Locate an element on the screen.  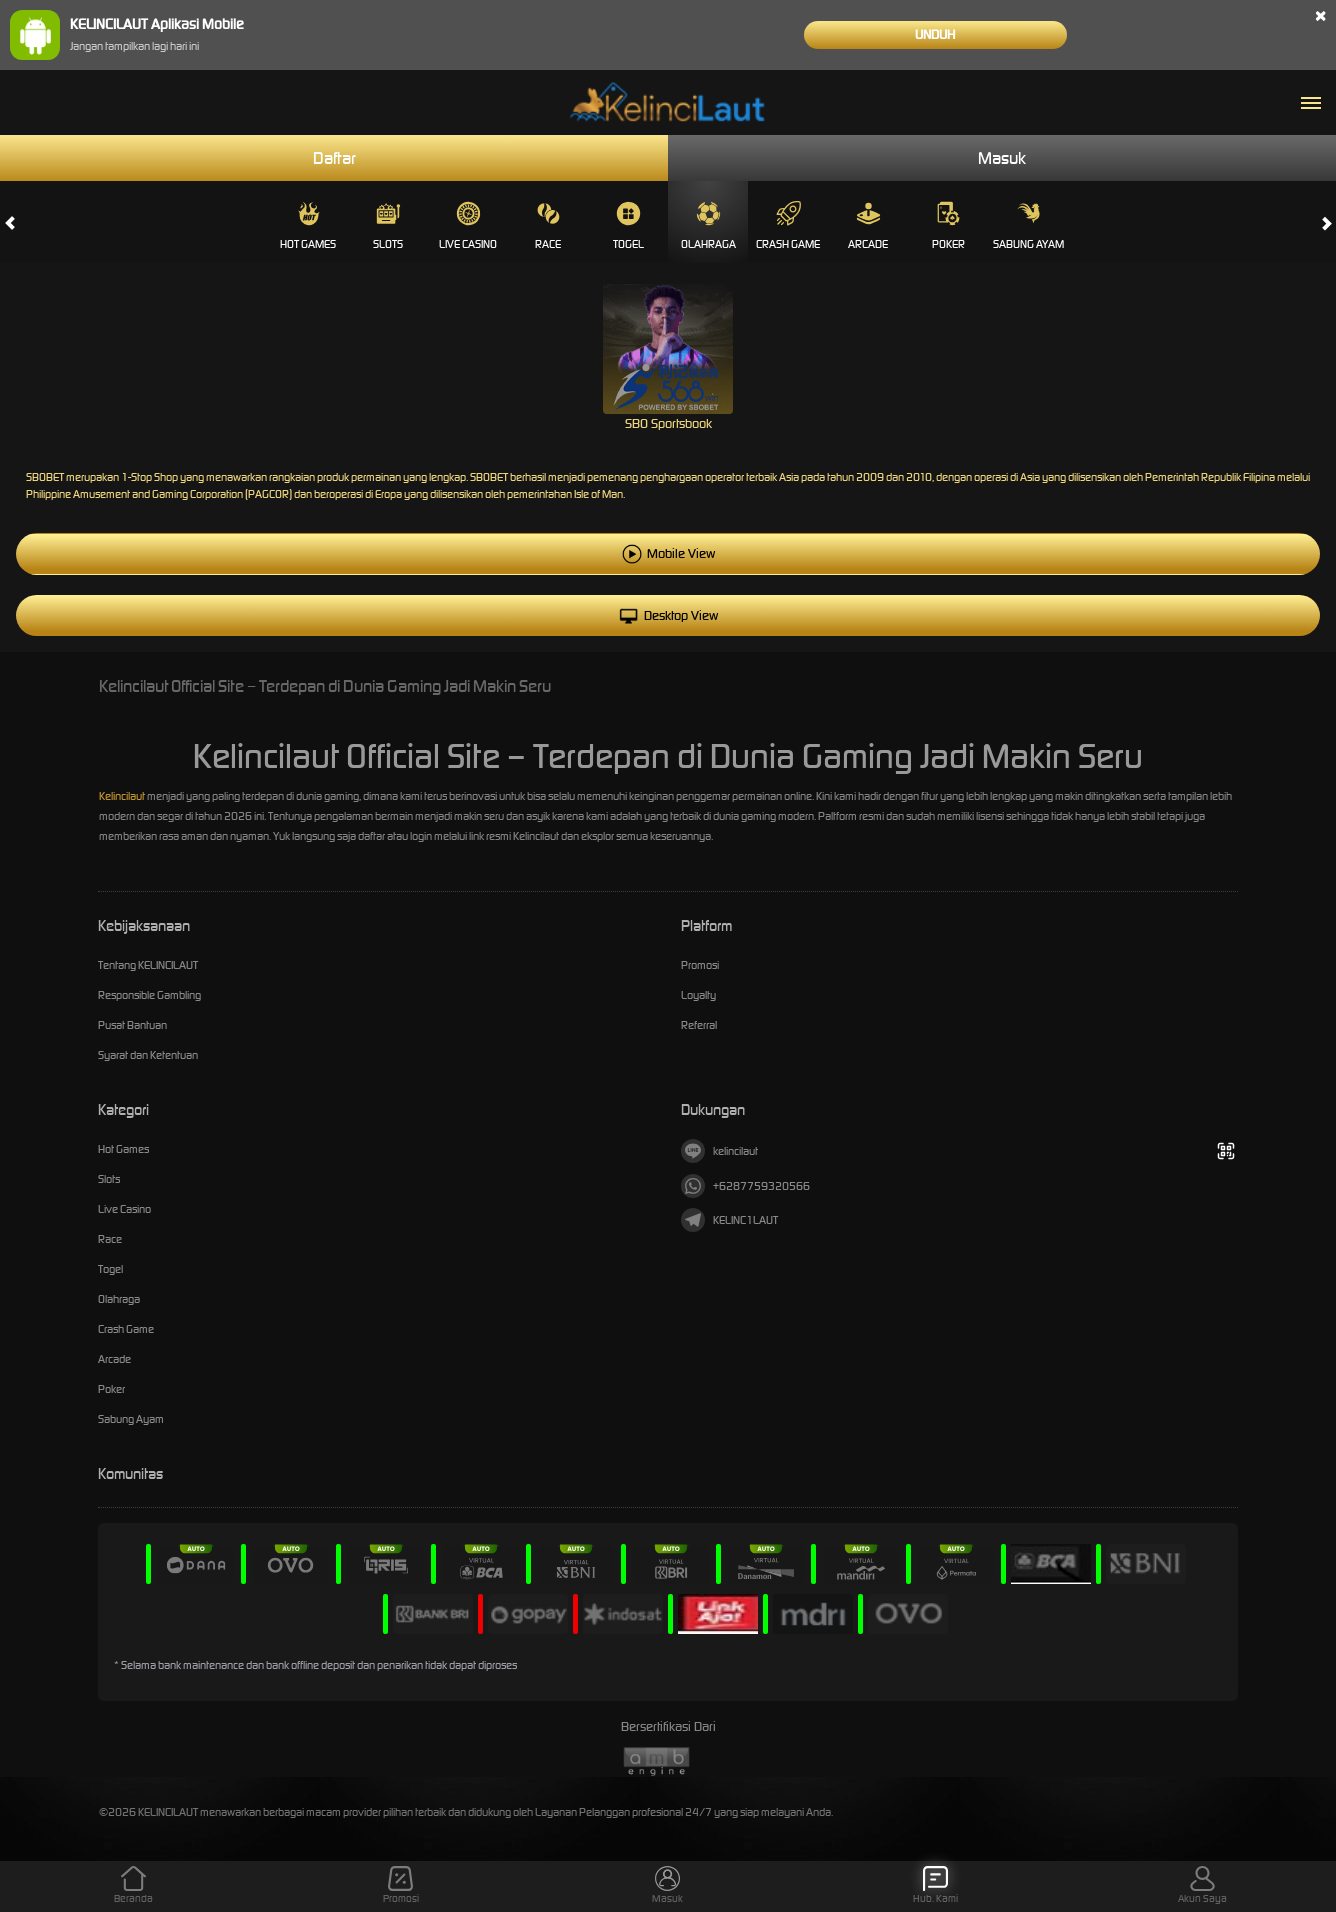
Poker is located at coordinates (948, 226).